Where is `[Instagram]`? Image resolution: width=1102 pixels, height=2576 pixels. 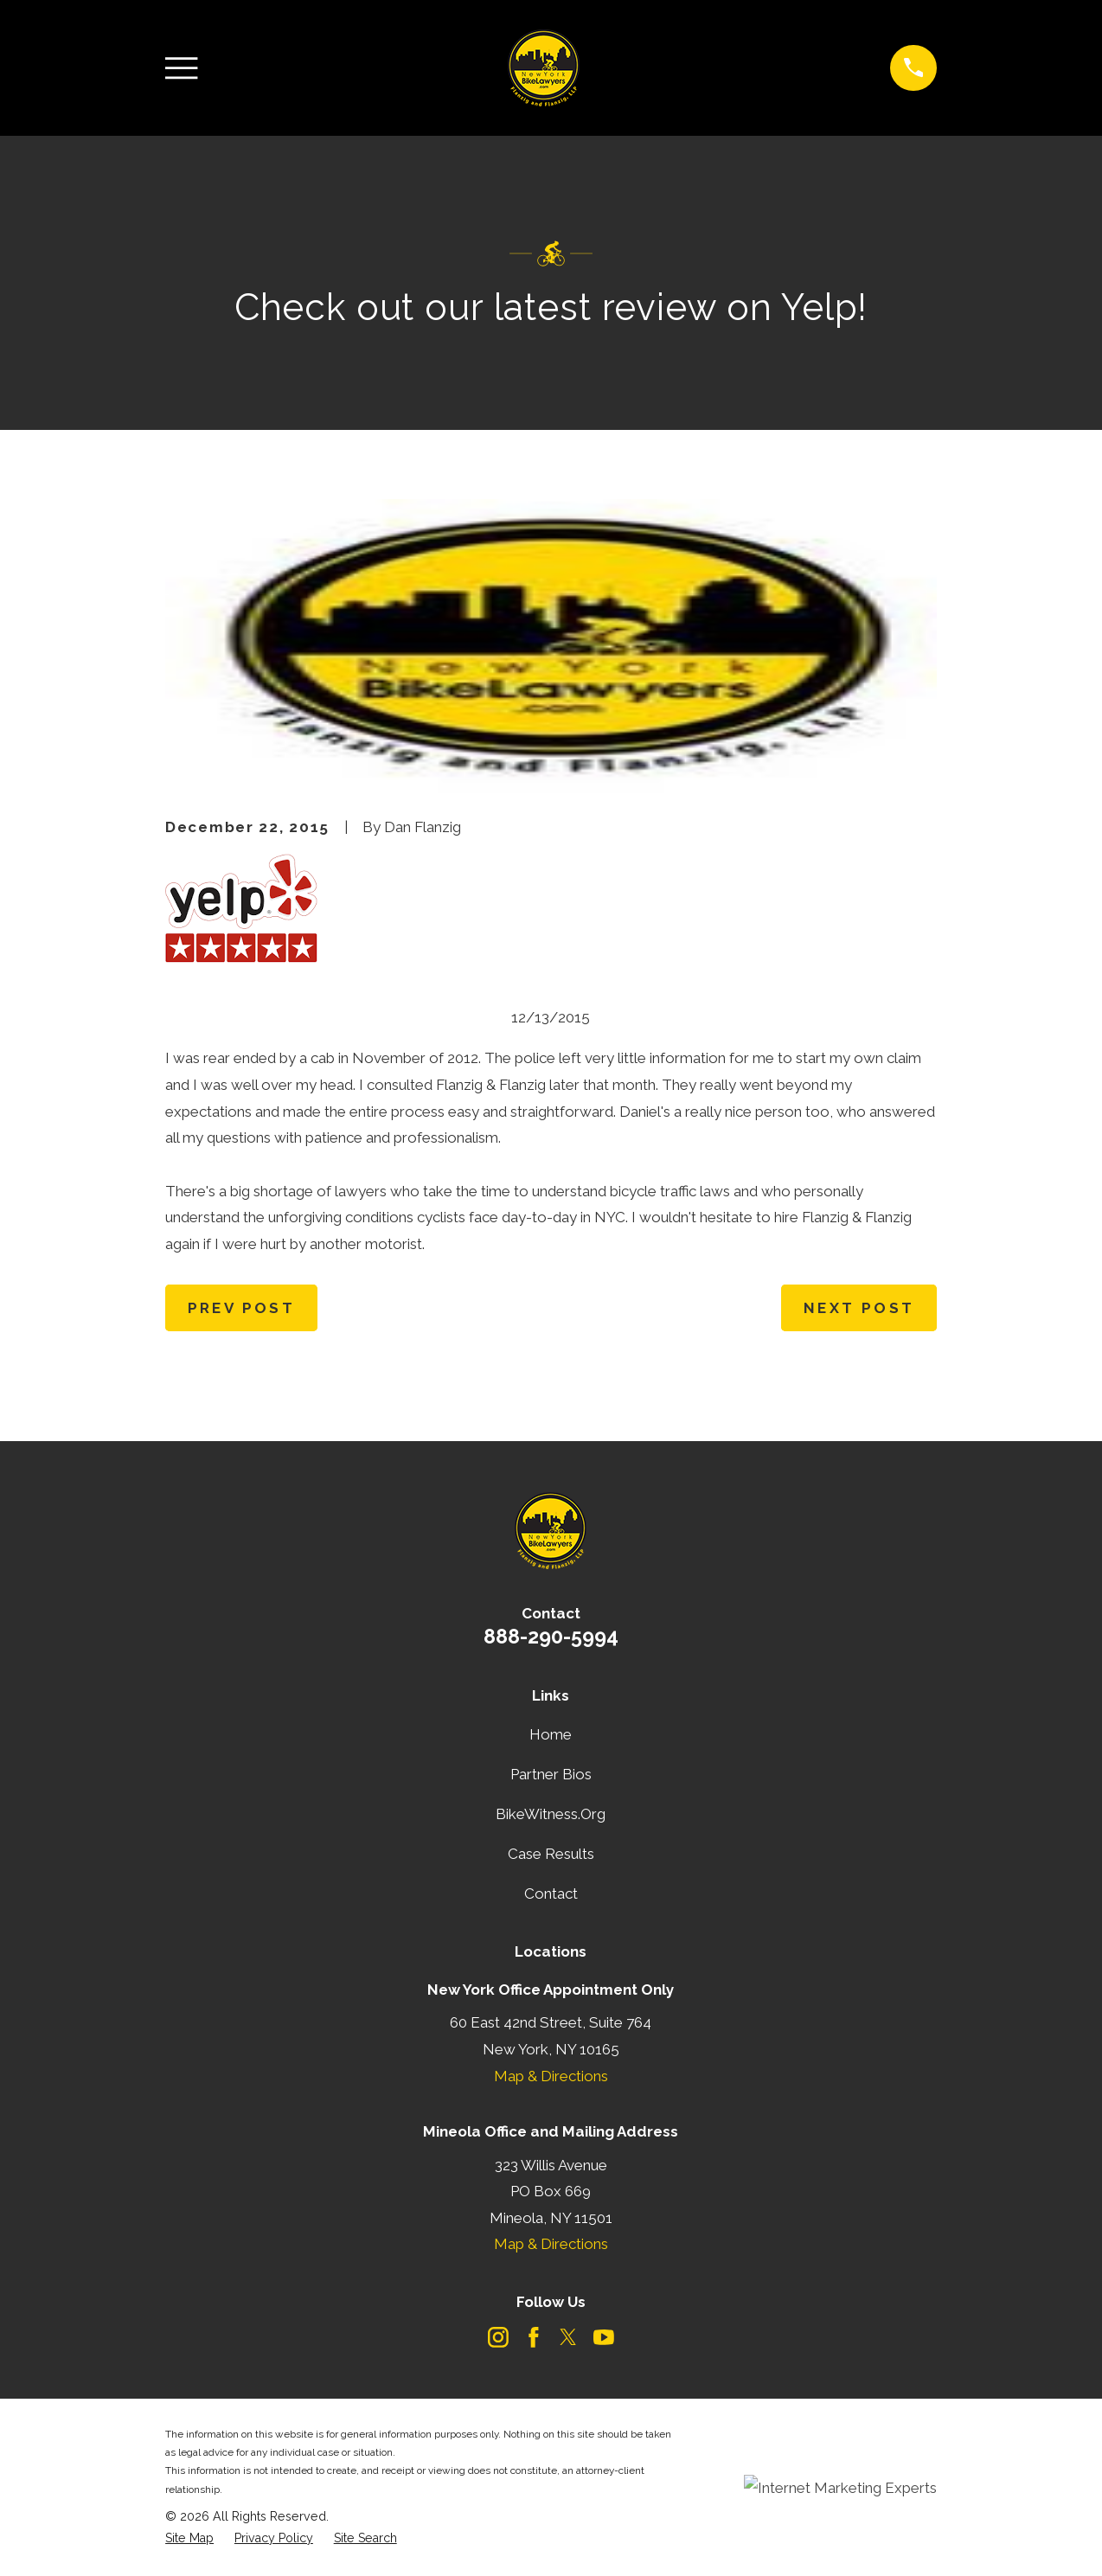
[Instagram] is located at coordinates (498, 2337).